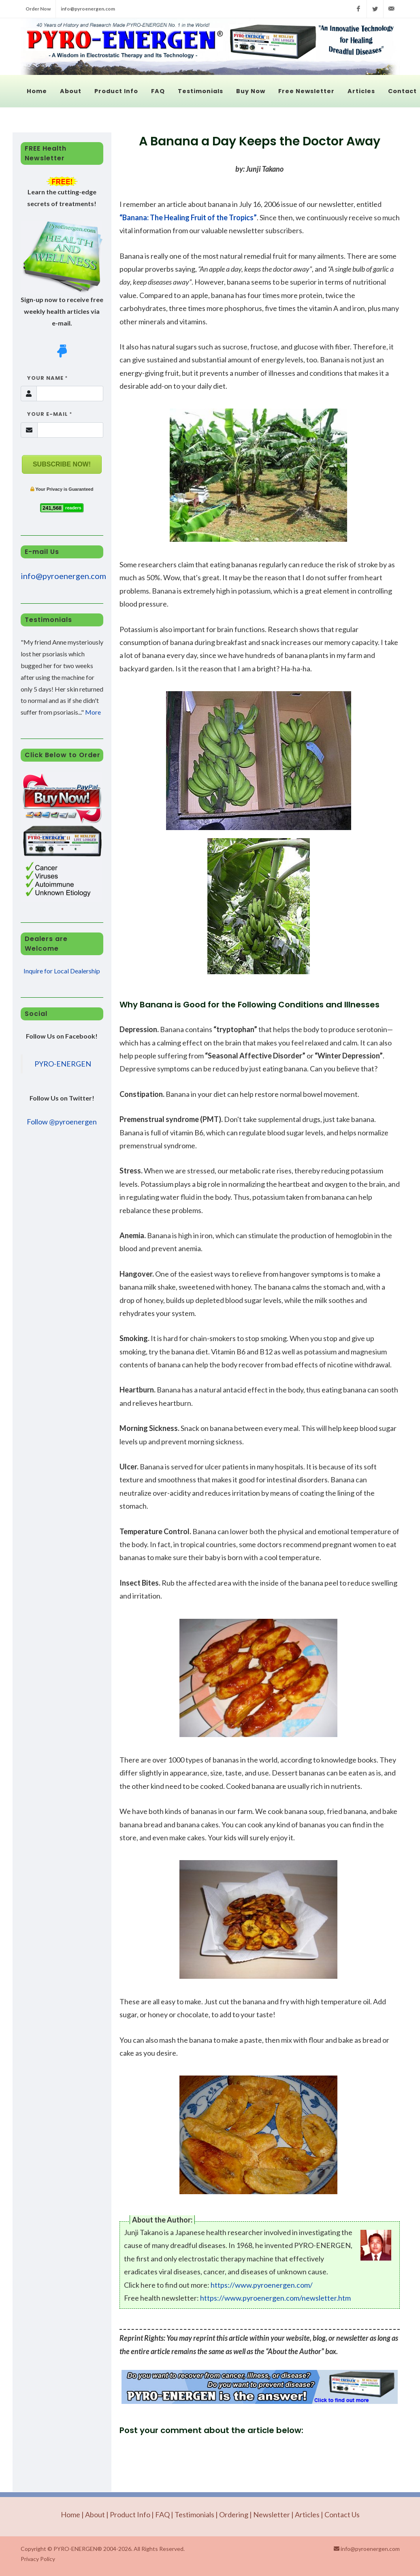  What do you see at coordinates (62, 1063) in the screenshot?
I see `PYRO-ENERGEN` at bounding box center [62, 1063].